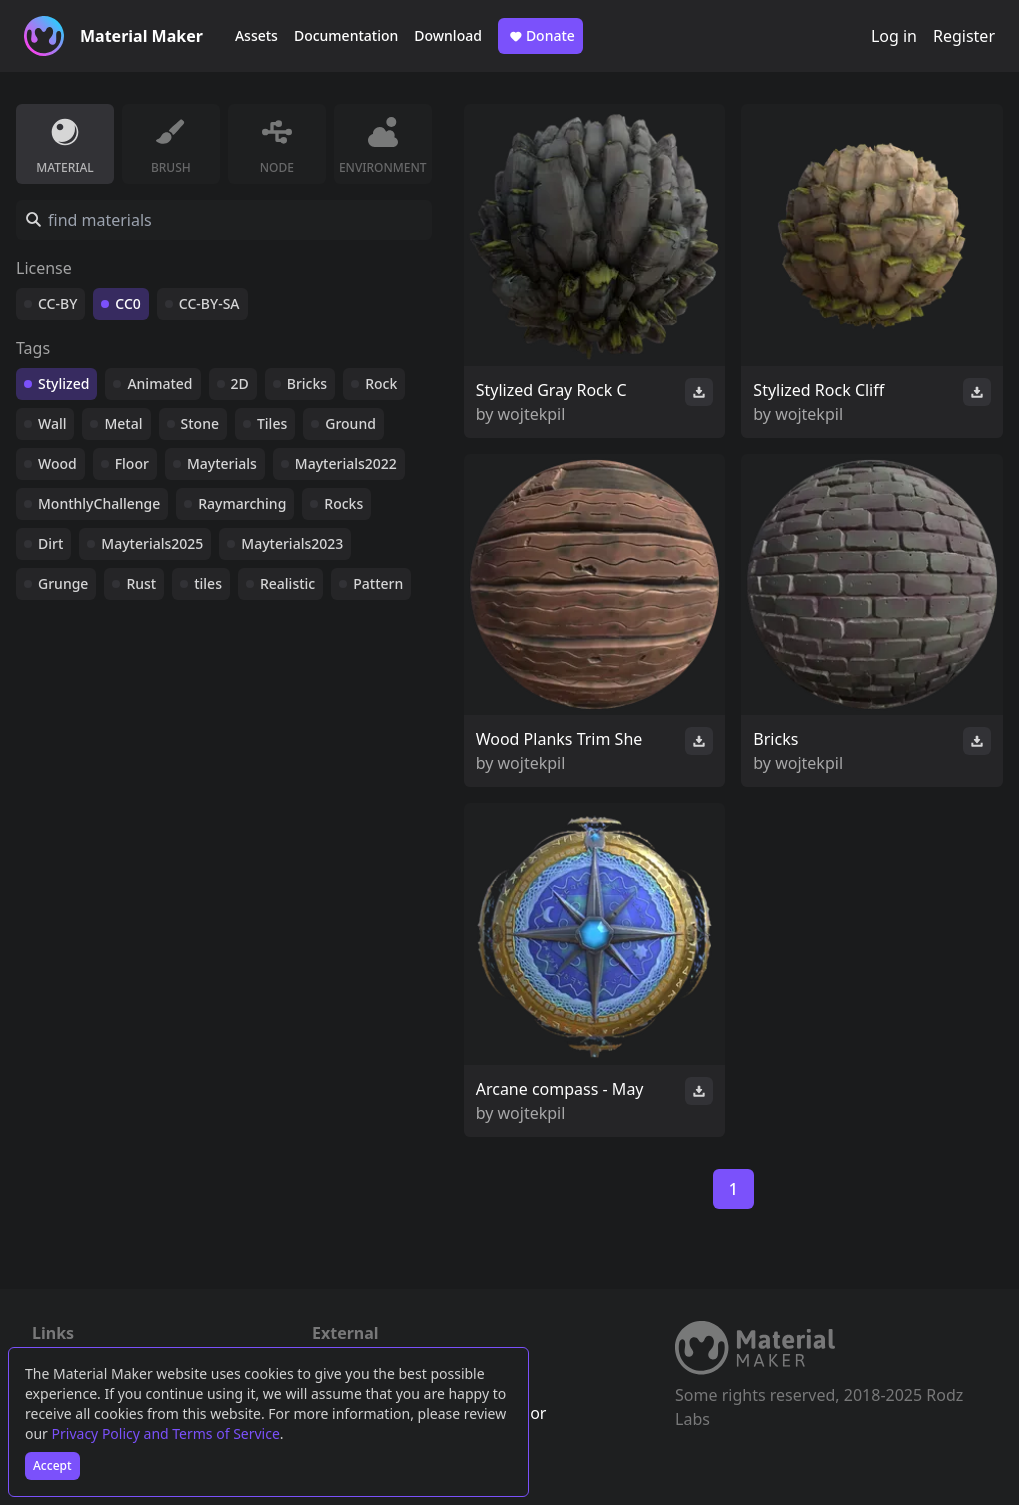  What do you see at coordinates (894, 36) in the screenshot?
I see `Log in` at bounding box center [894, 36].